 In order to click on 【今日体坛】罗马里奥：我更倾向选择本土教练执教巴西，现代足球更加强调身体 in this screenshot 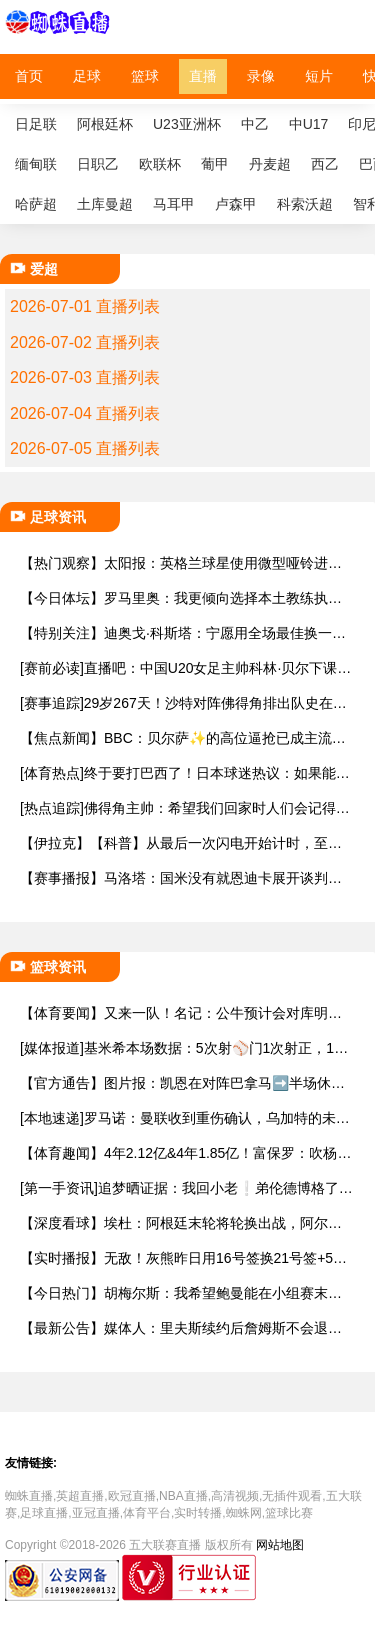, I will do `click(181, 598)`.